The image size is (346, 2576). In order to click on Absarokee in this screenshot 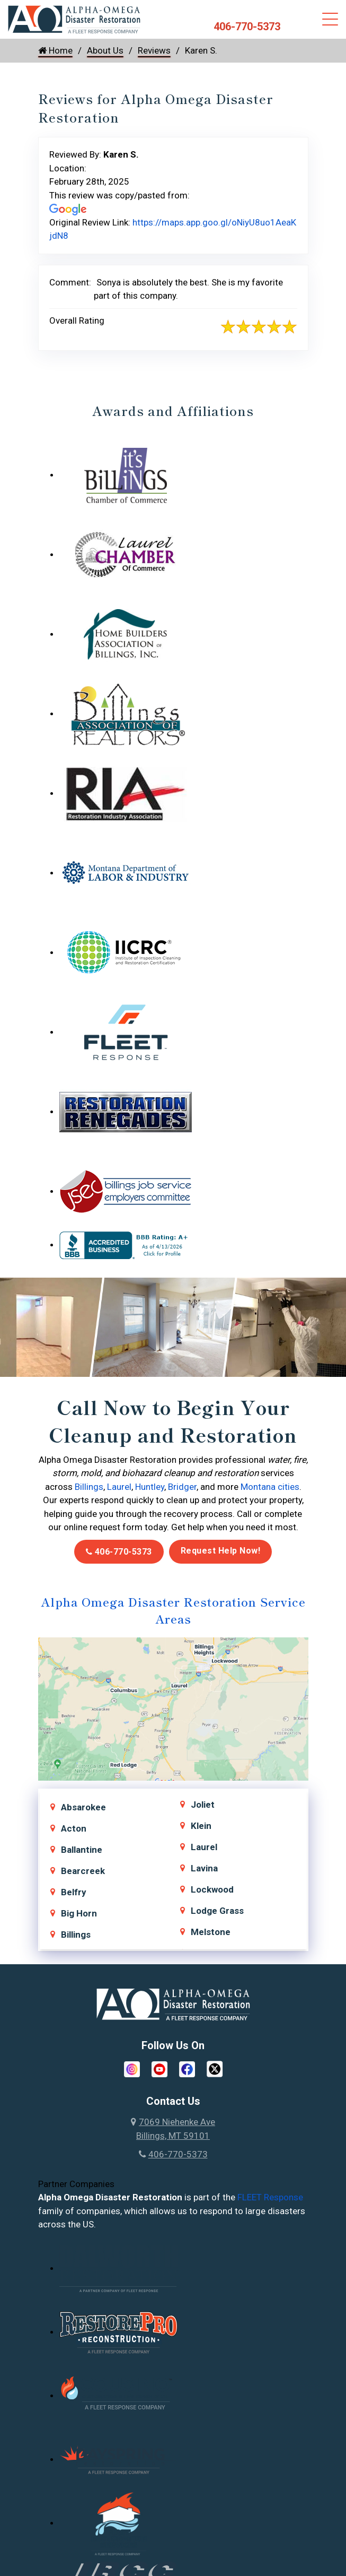, I will do `click(83, 1807)`.